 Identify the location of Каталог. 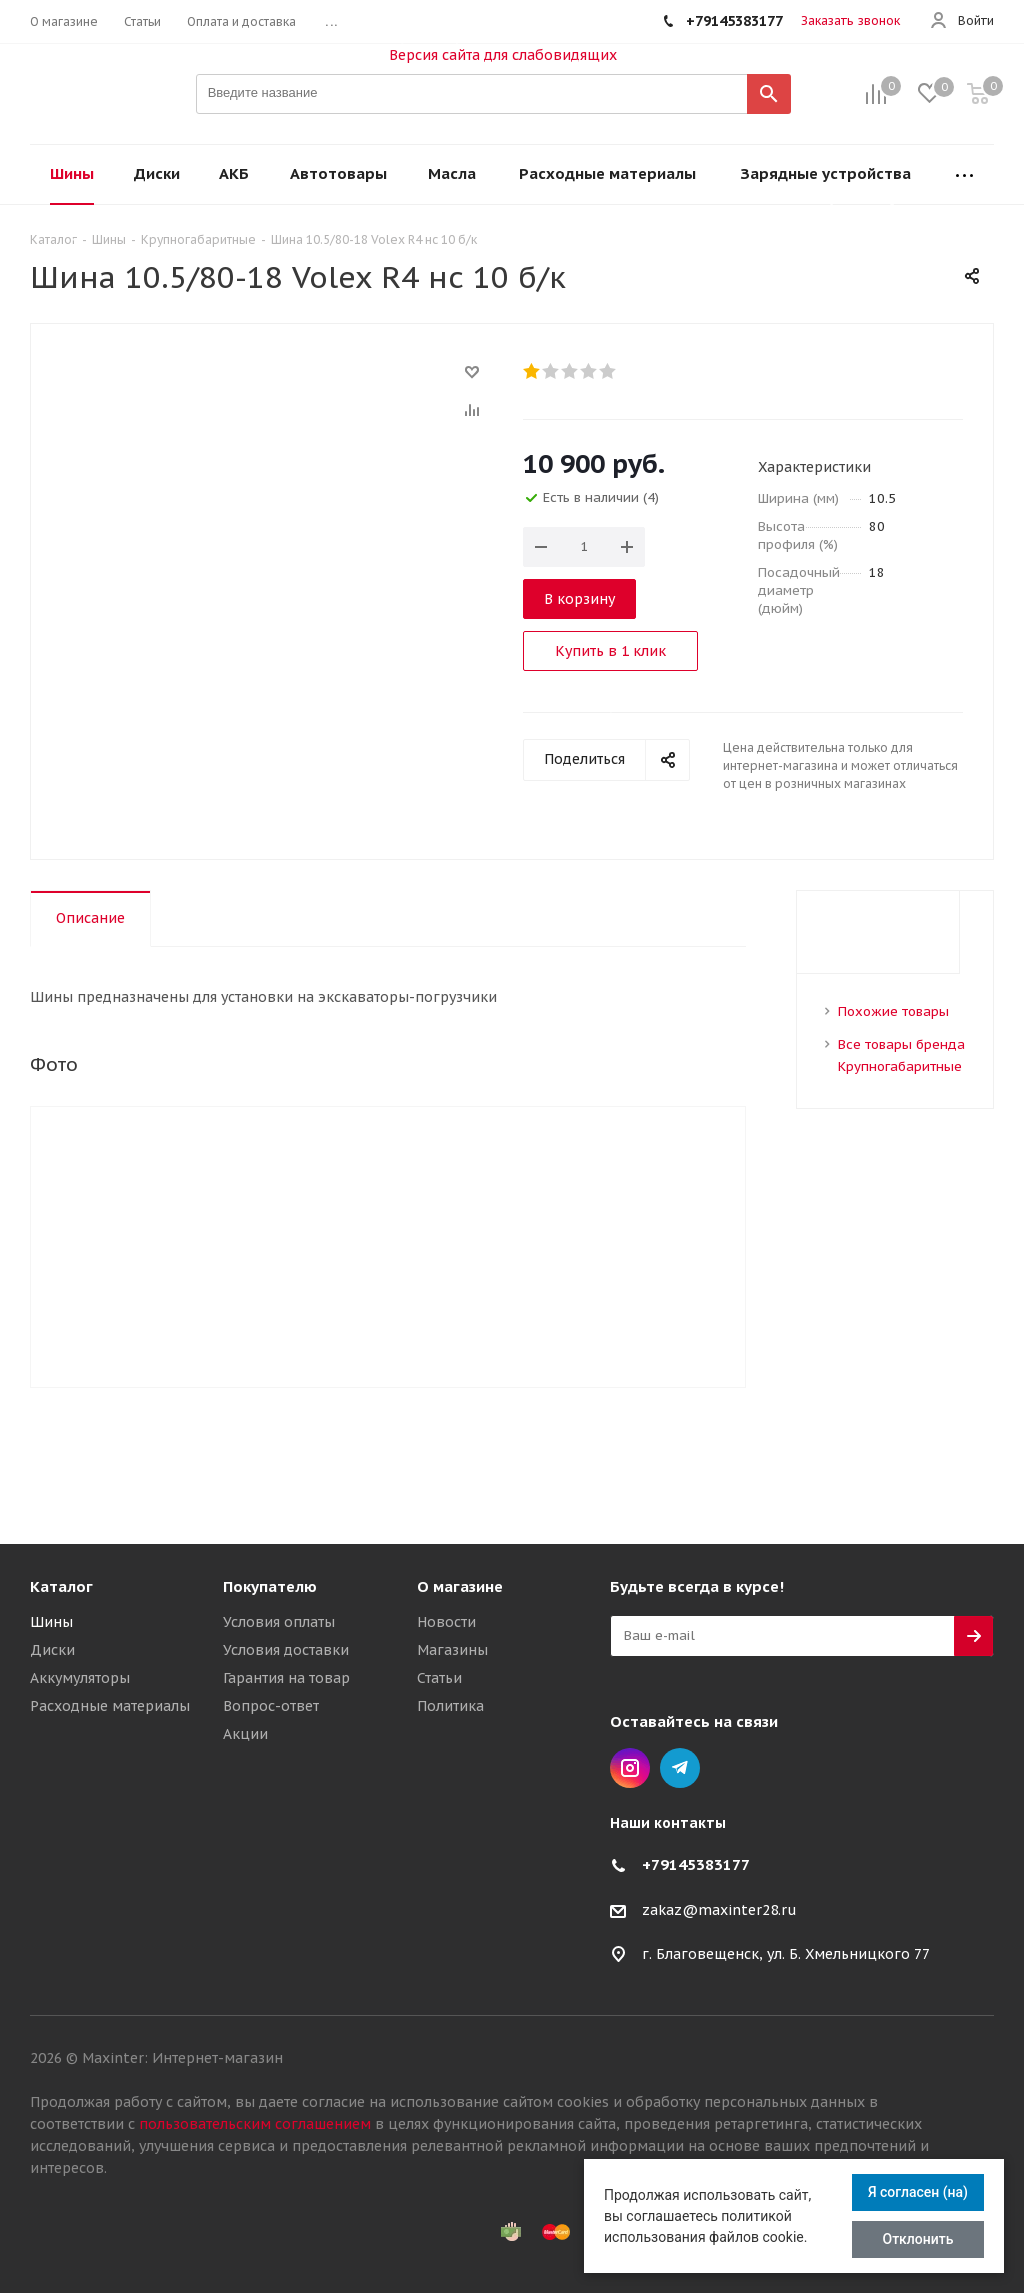
(61, 1586).